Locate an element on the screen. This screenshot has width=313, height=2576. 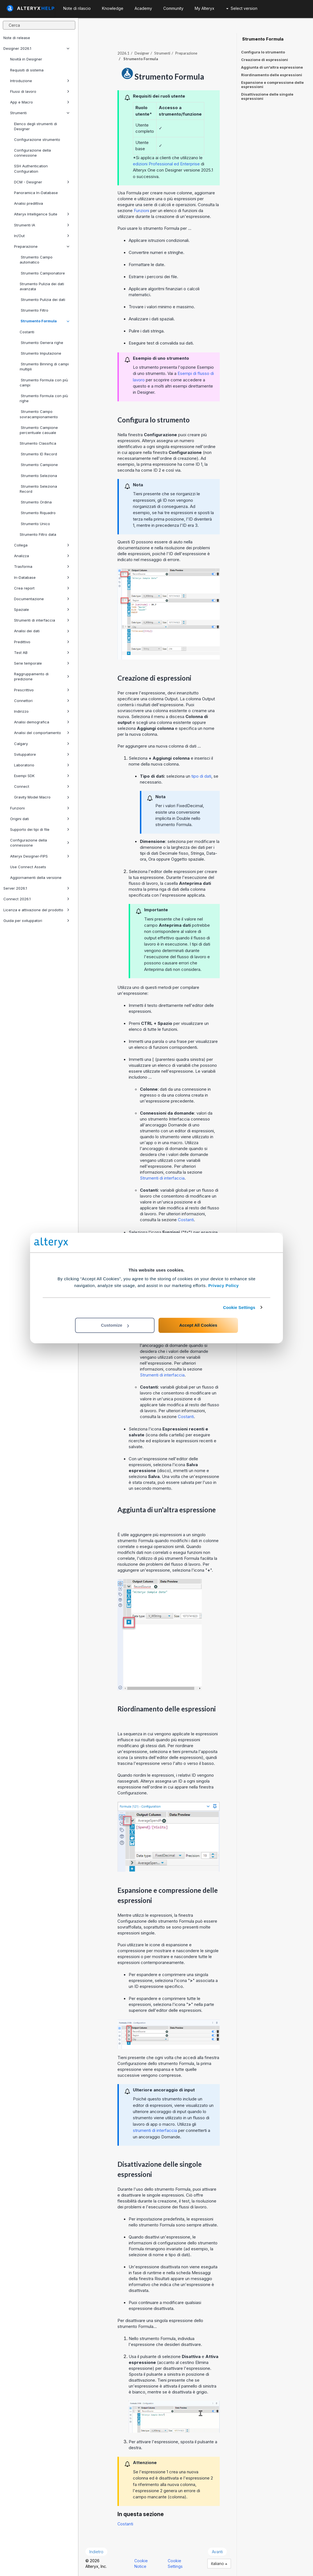
edizioni Professional ed Enterprise is located at coordinates (166, 164).